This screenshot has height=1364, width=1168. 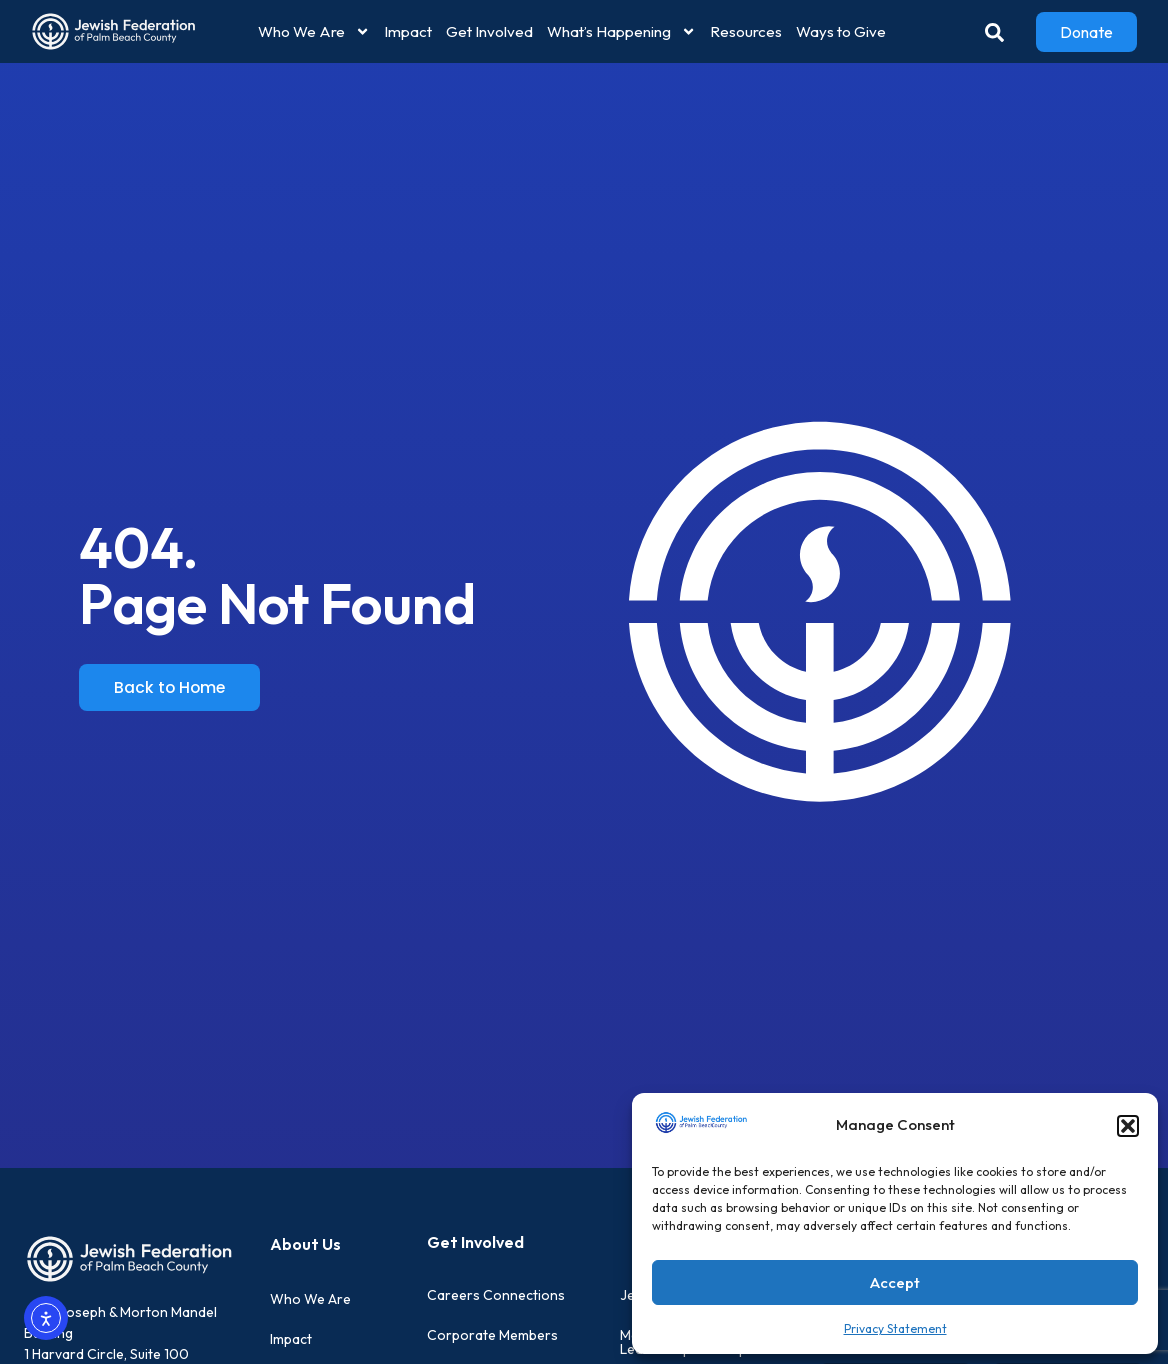 I want to click on [button], so click(x=1128, y=1126).